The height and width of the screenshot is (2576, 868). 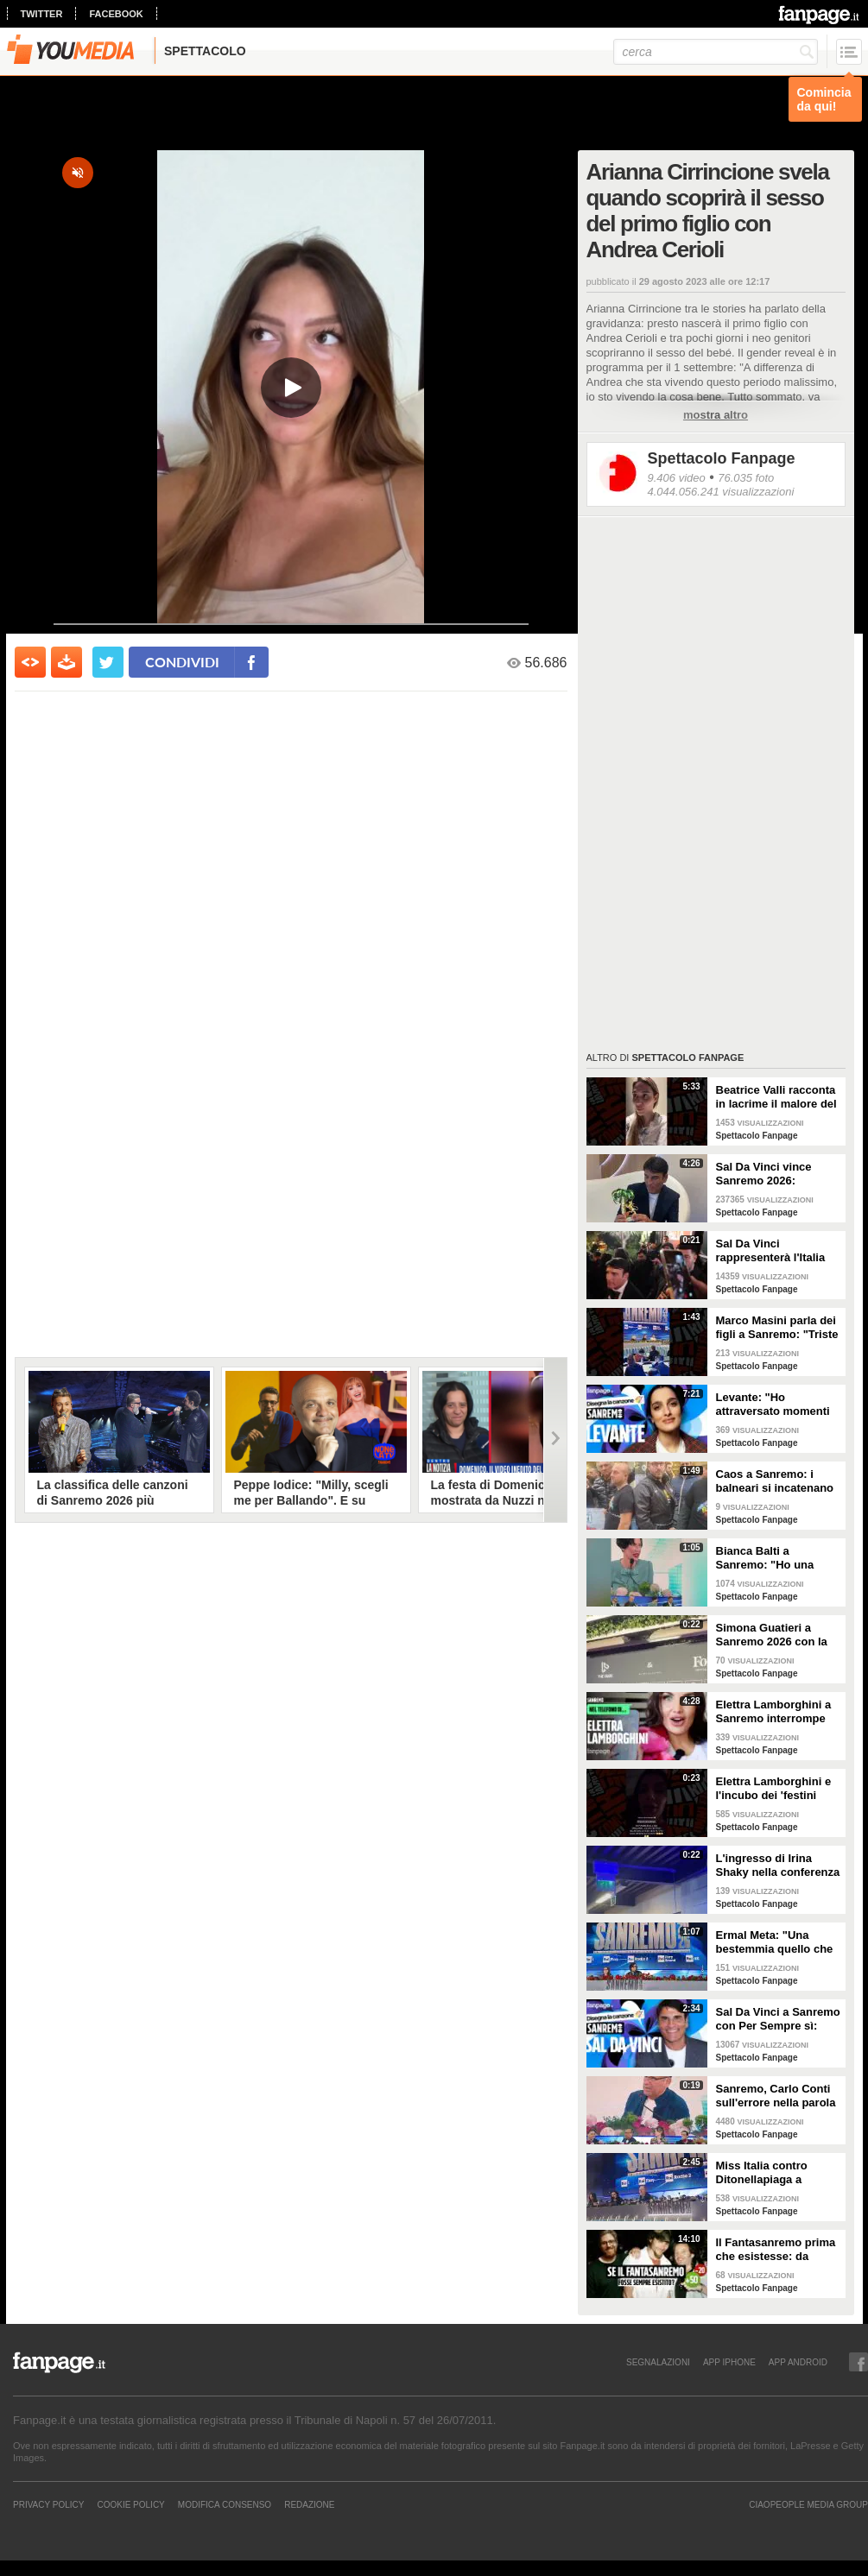 I want to click on Cookie Policy, so click(x=130, y=2504).